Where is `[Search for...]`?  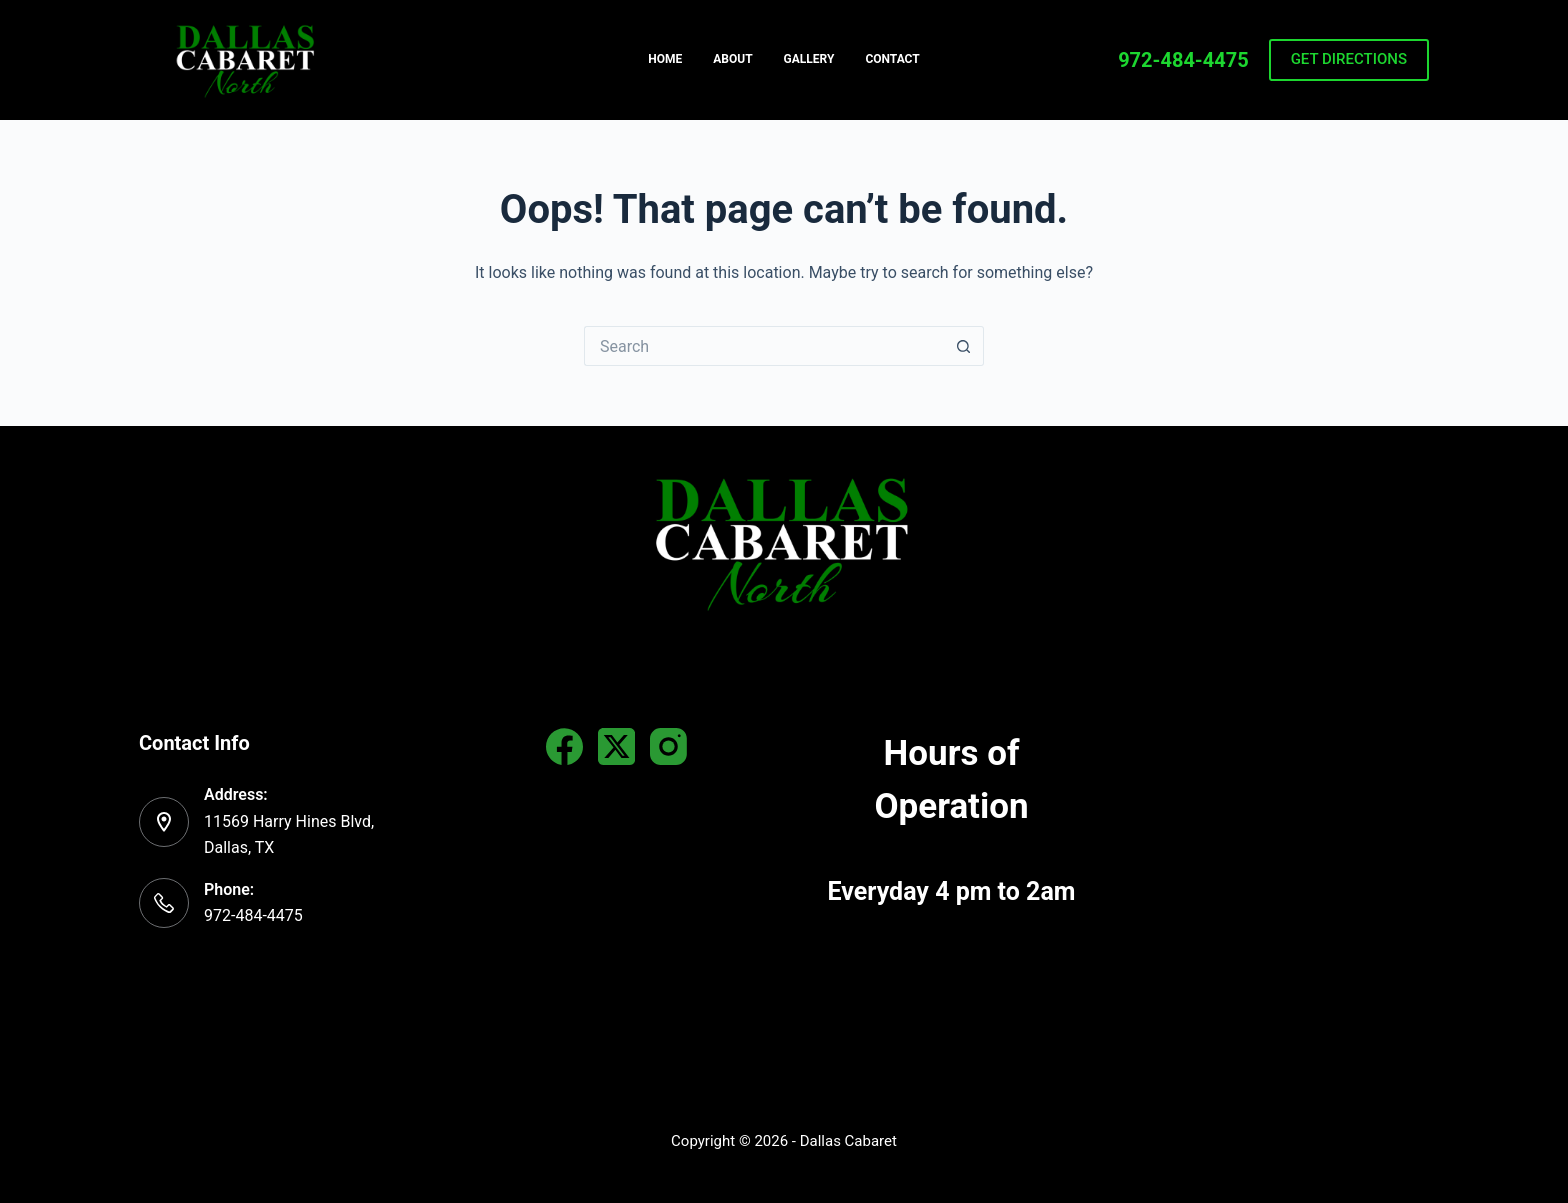
[Search for...] is located at coordinates (764, 346).